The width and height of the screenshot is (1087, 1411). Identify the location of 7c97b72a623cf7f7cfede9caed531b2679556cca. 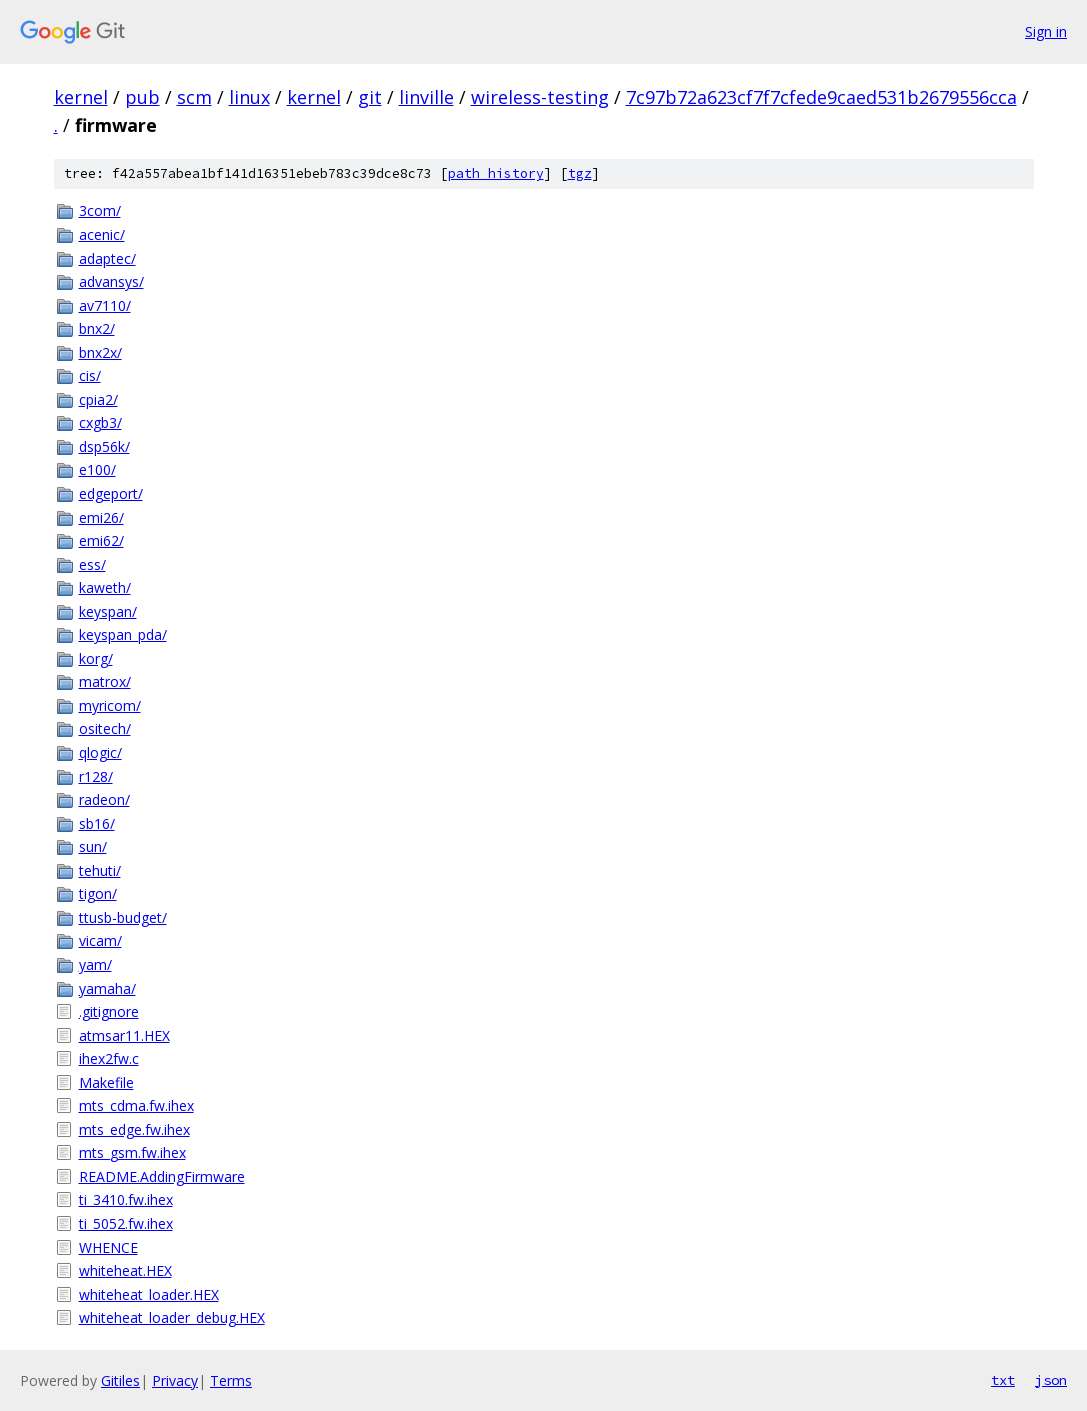
(821, 97).